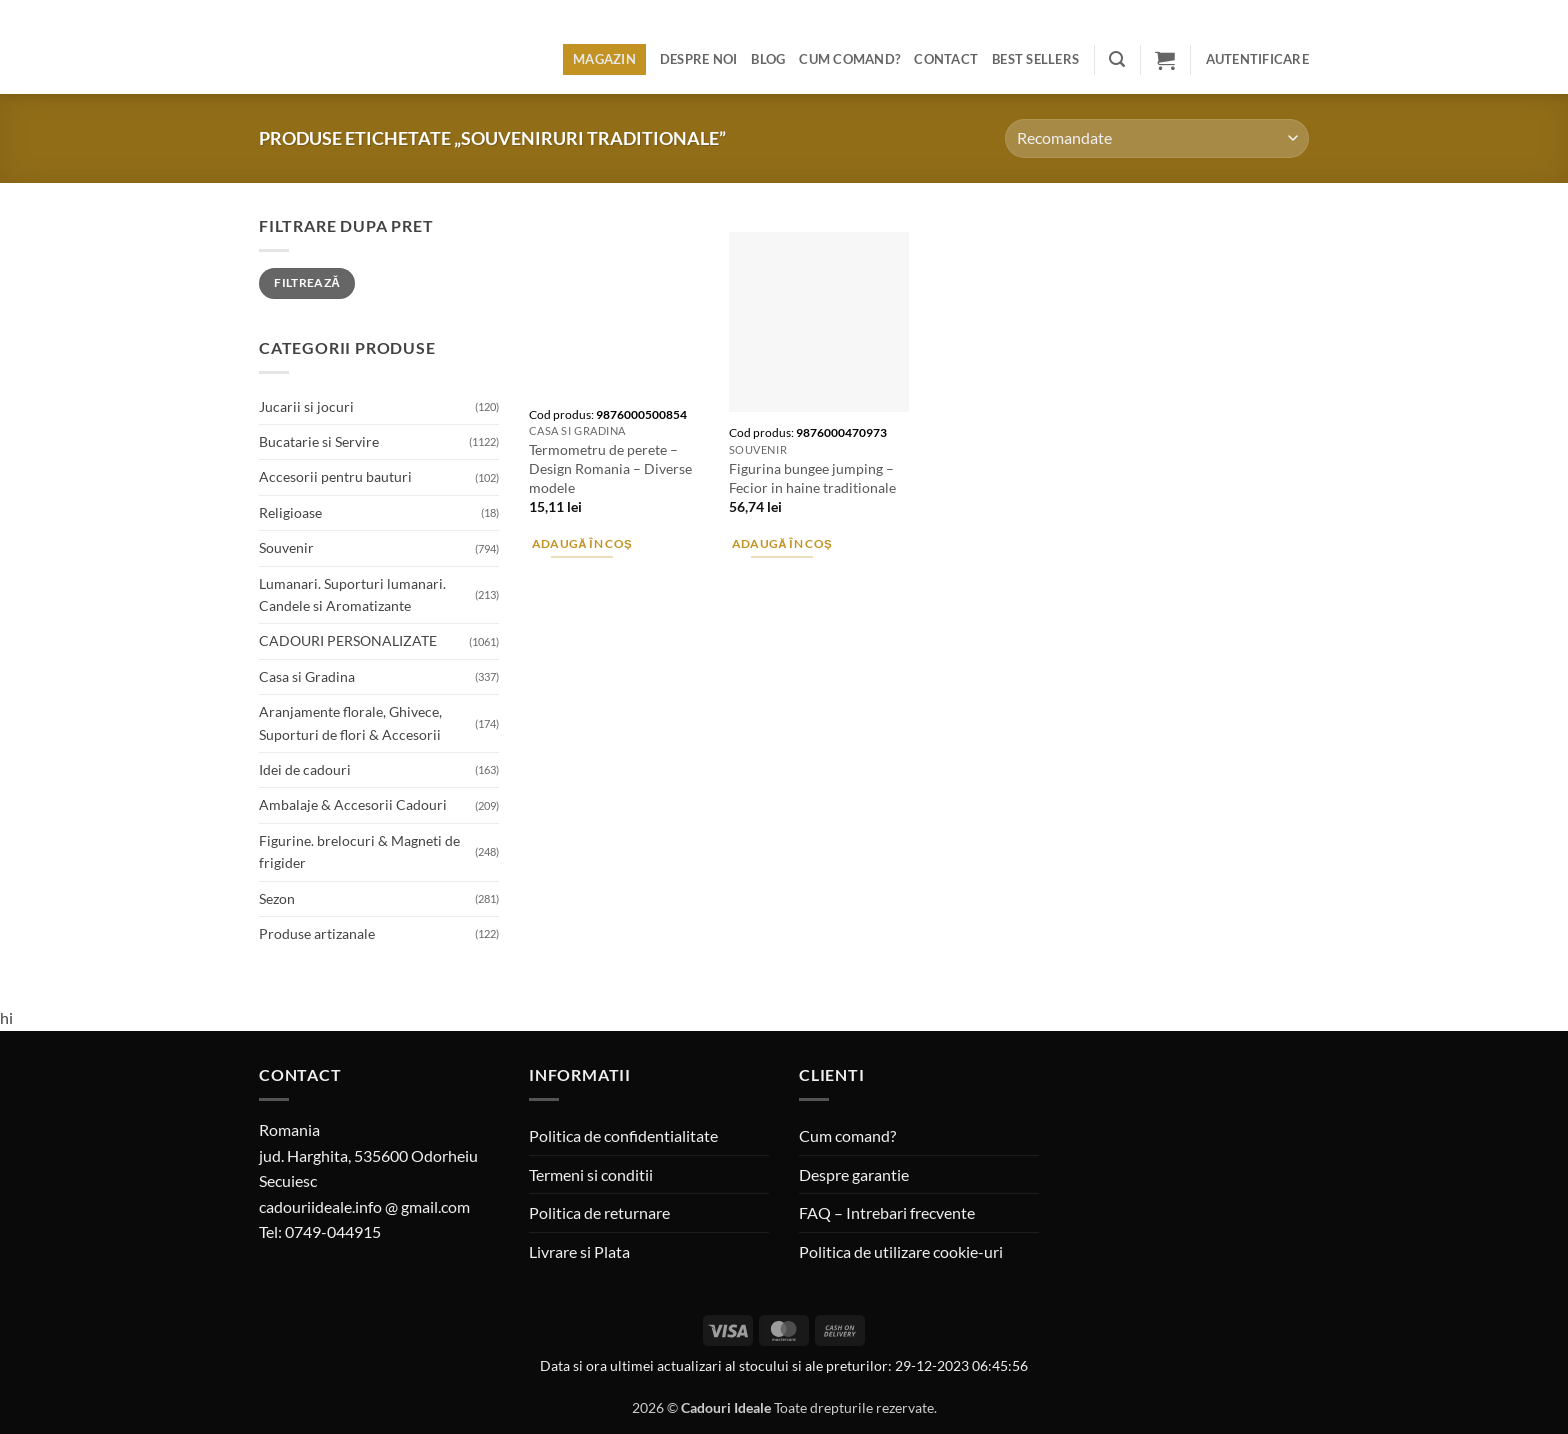 The image size is (1568, 1434). What do you see at coordinates (364, 1206) in the screenshot?
I see `cadouriideale.info @ gmail.com` at bounding box center [364, 1206].